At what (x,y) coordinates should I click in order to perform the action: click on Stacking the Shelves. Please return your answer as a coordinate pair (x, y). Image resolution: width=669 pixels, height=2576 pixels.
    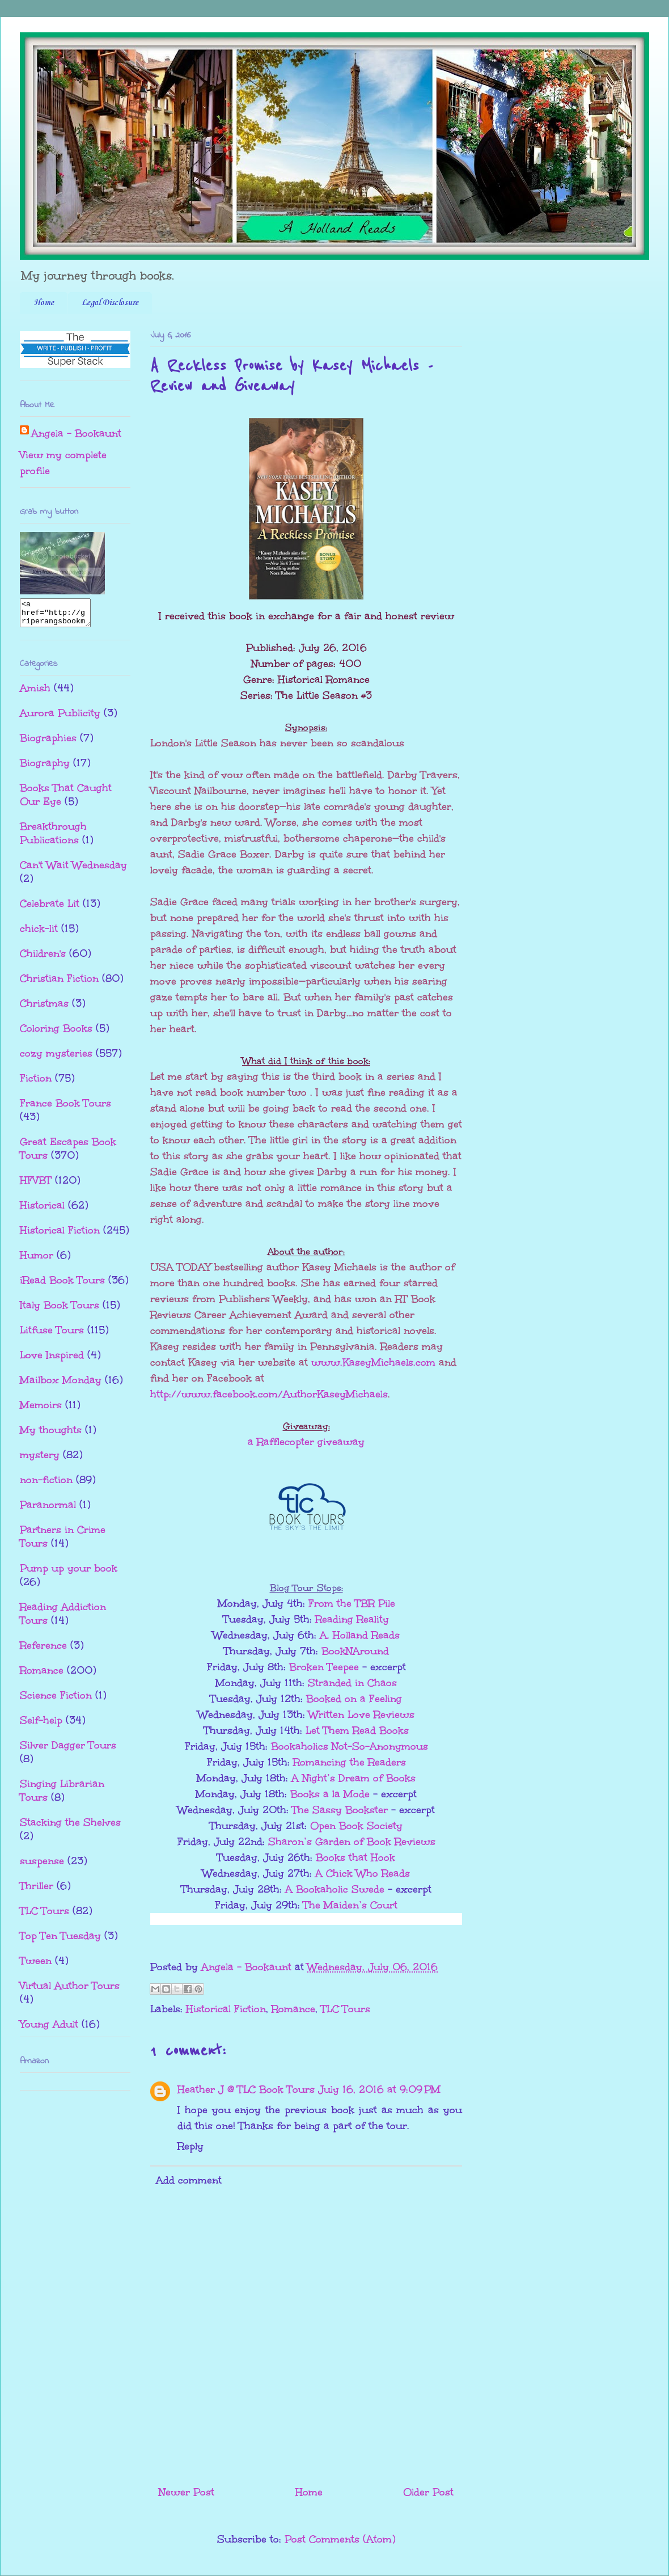
    Looking at the image, I should click on (70, 1827).